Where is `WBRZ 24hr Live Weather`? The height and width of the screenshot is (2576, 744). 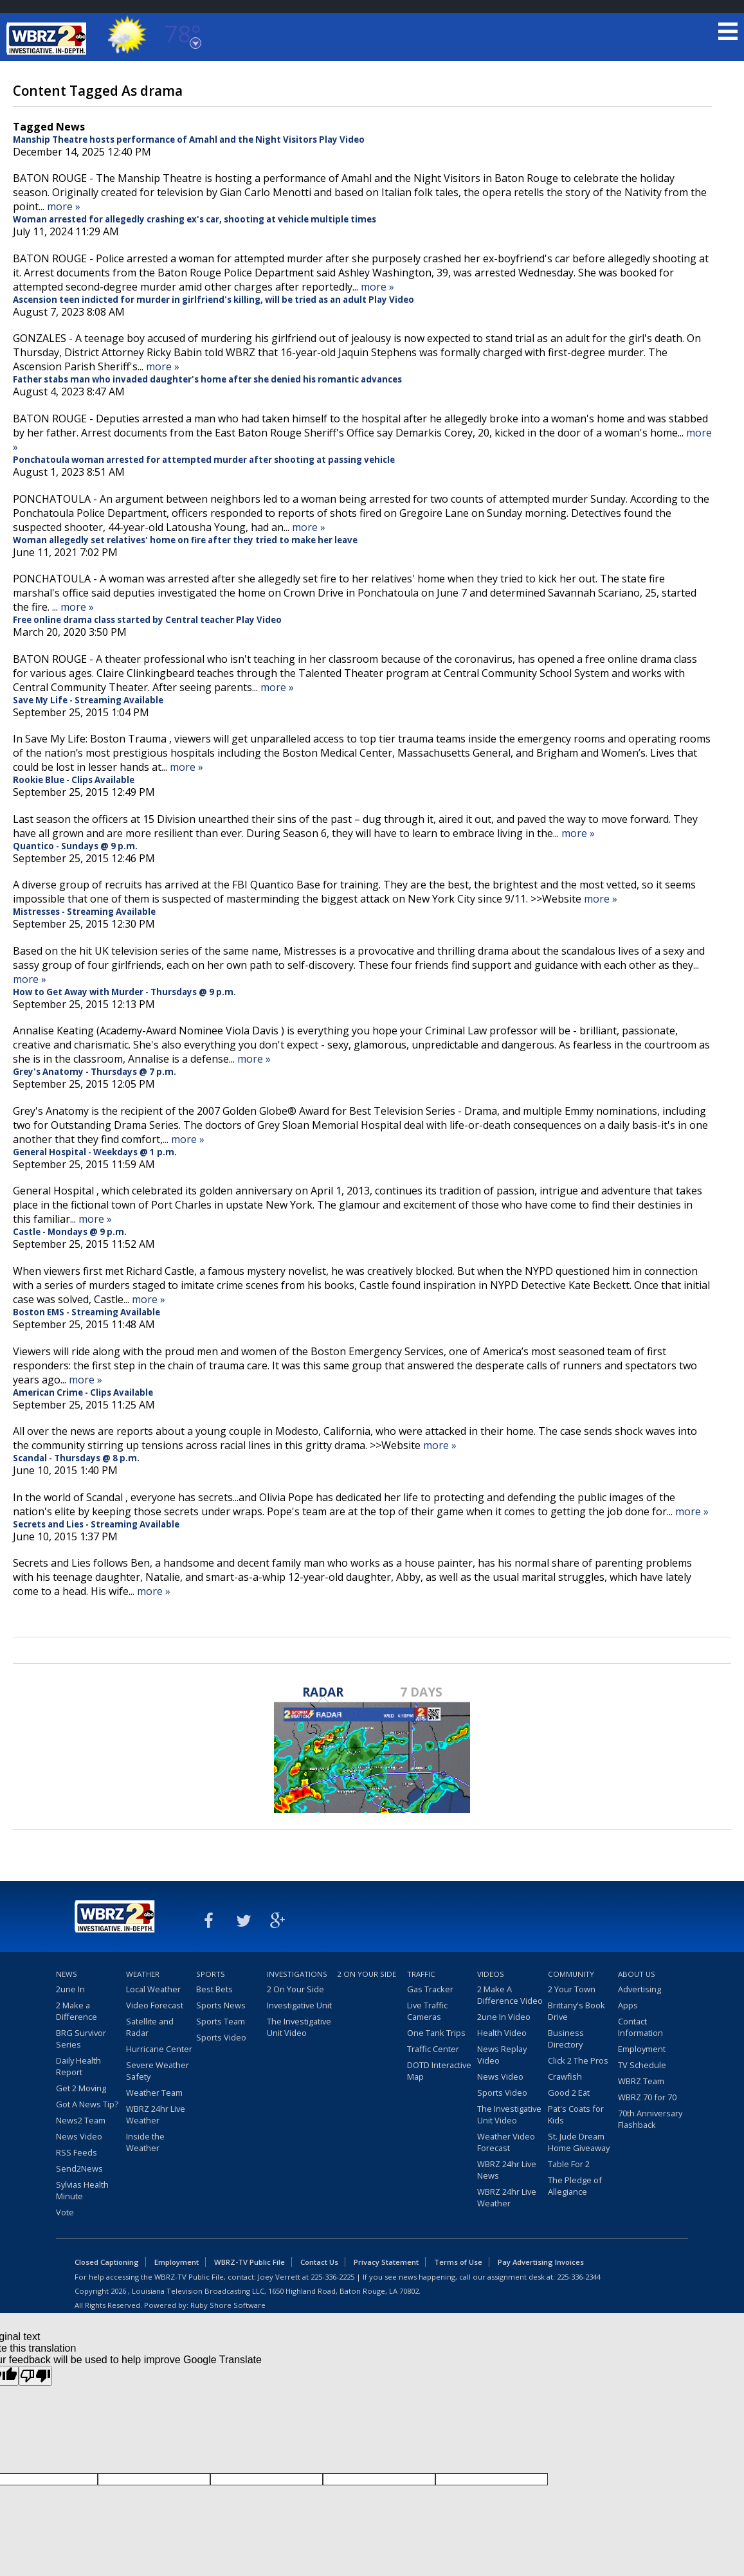 WBRZ 24hr Live Weather is located at coordinates (155, 2114).